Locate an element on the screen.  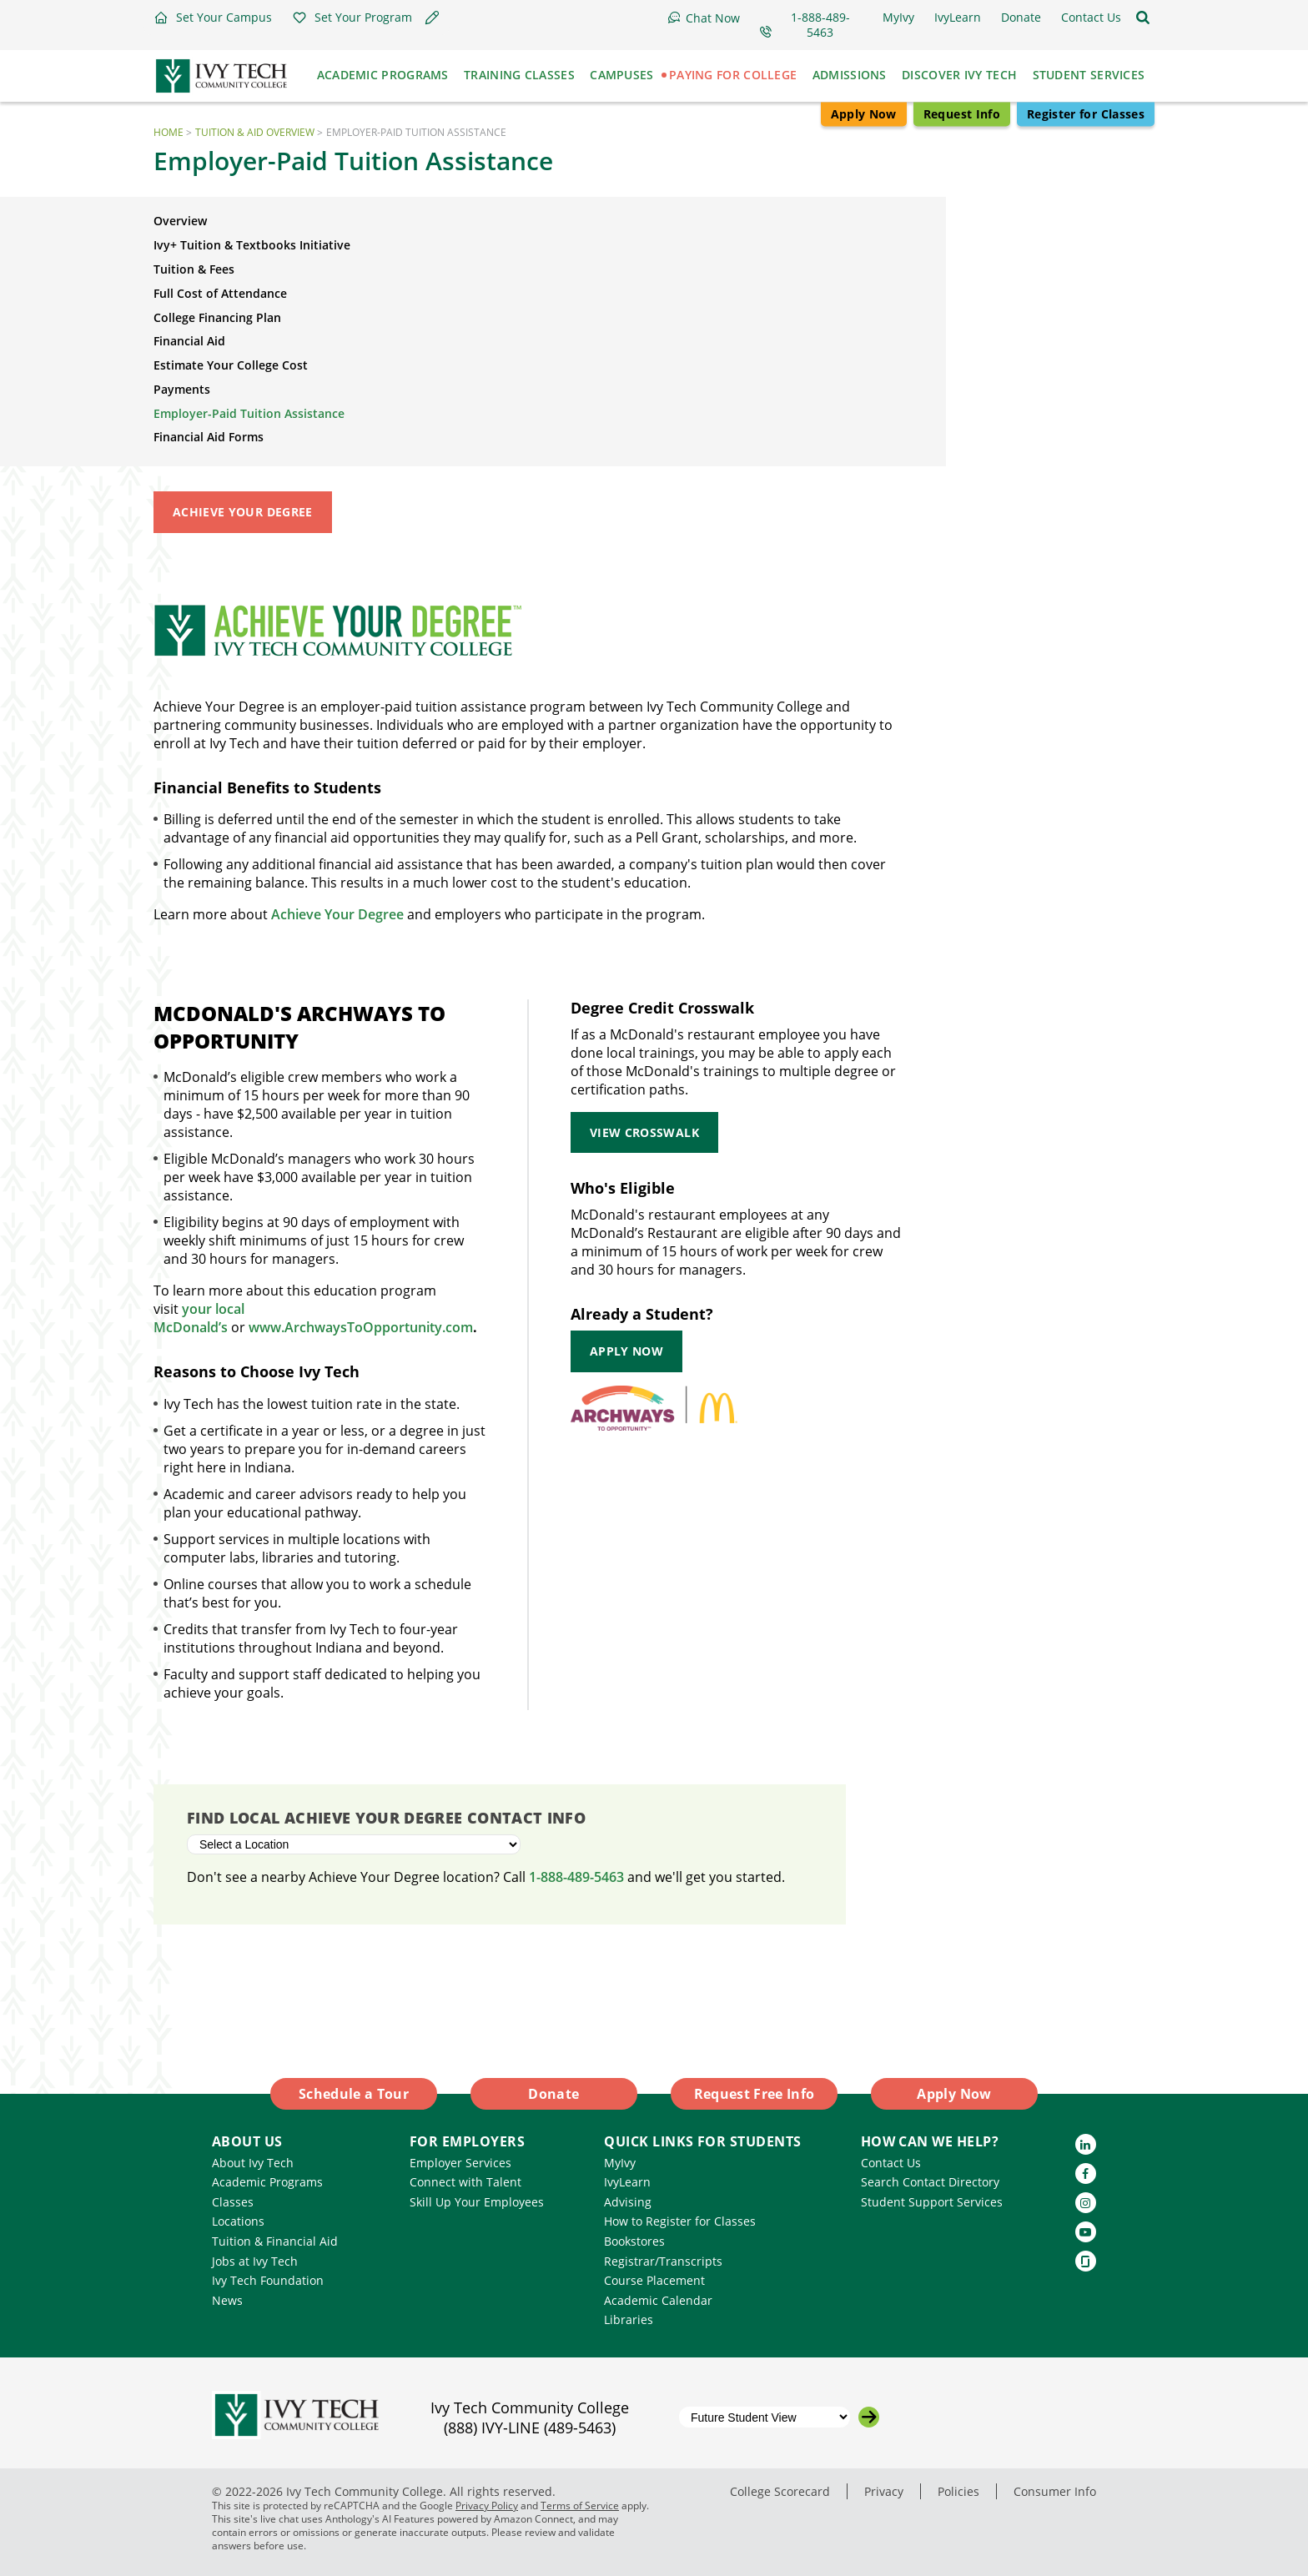
Bookstores is located at coordinates (634, 2241).